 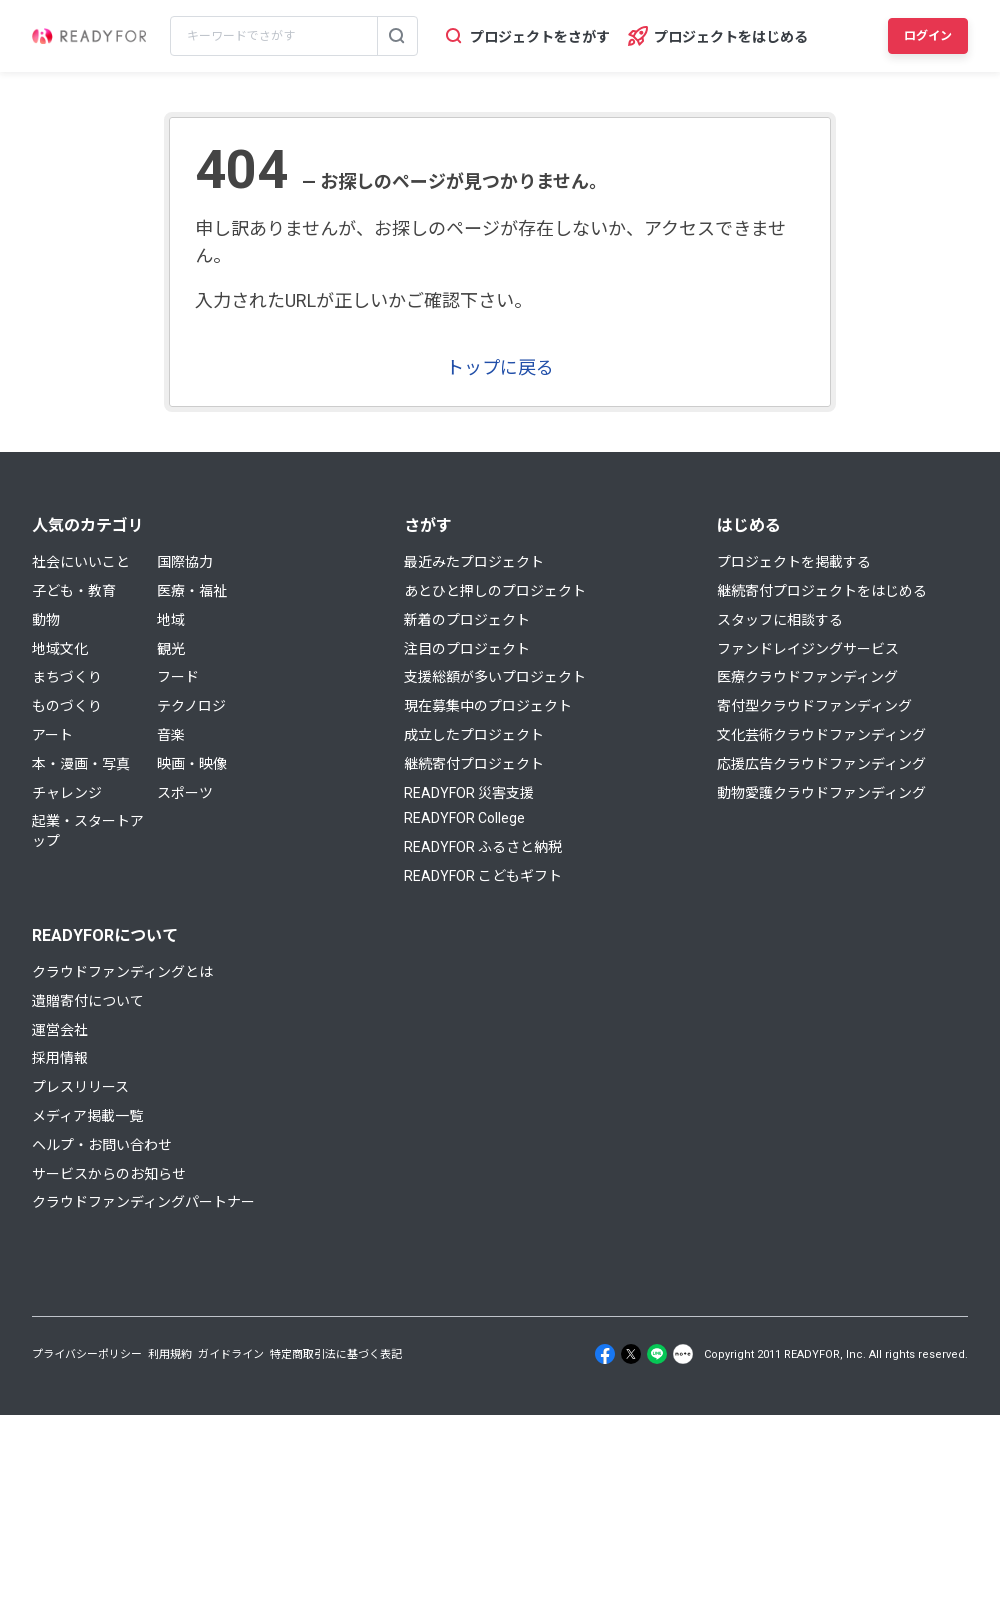 What do you see at coordinates (171, 649) in the screenshot?
I see `観光` at bounding box center [171, 649].